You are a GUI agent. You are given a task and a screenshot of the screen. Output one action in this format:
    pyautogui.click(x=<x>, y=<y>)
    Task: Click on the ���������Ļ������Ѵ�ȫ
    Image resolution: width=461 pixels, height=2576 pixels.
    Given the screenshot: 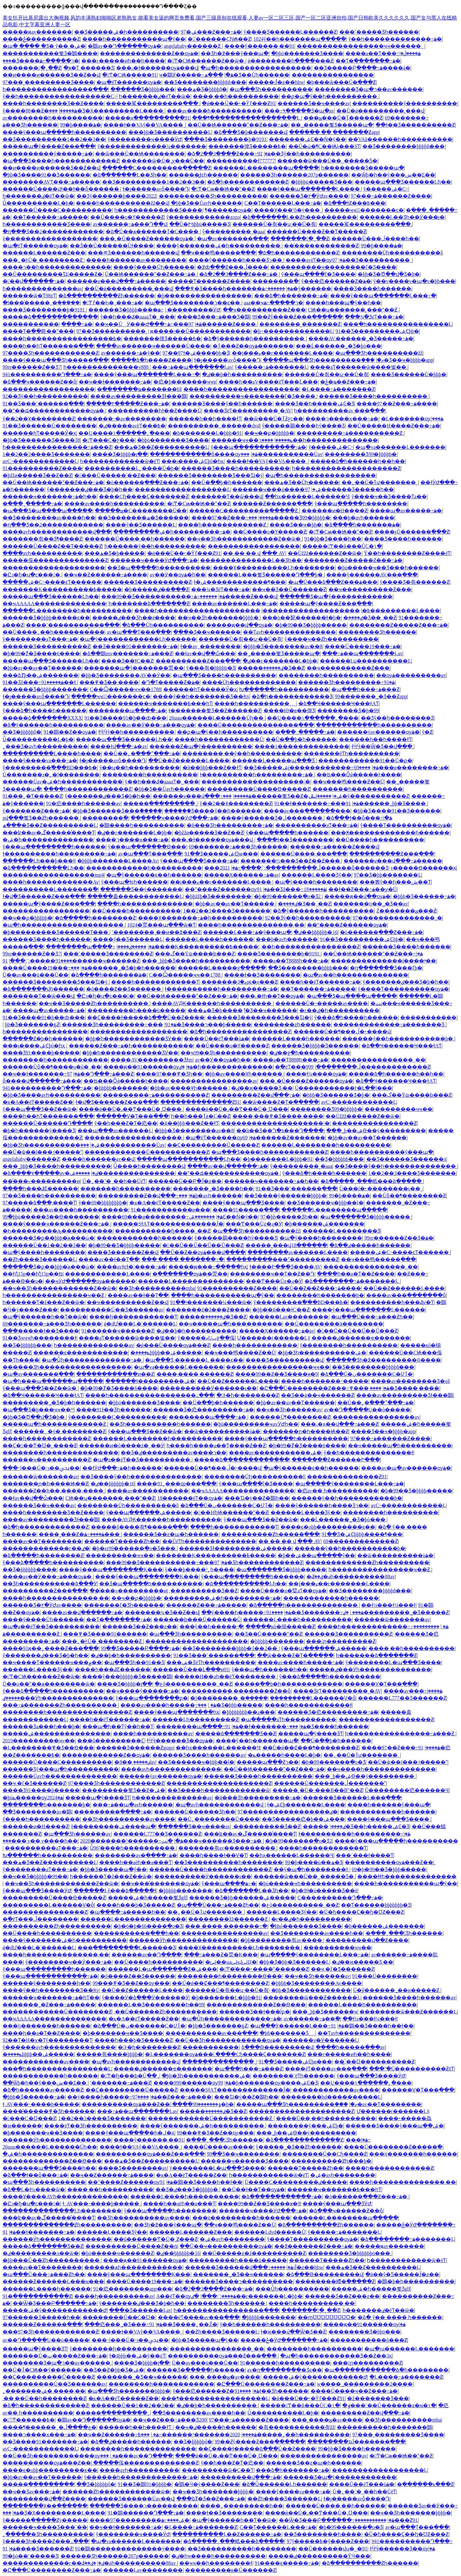 What is the action you would take?
    pyautogui.click(x=313, y=1698)
    